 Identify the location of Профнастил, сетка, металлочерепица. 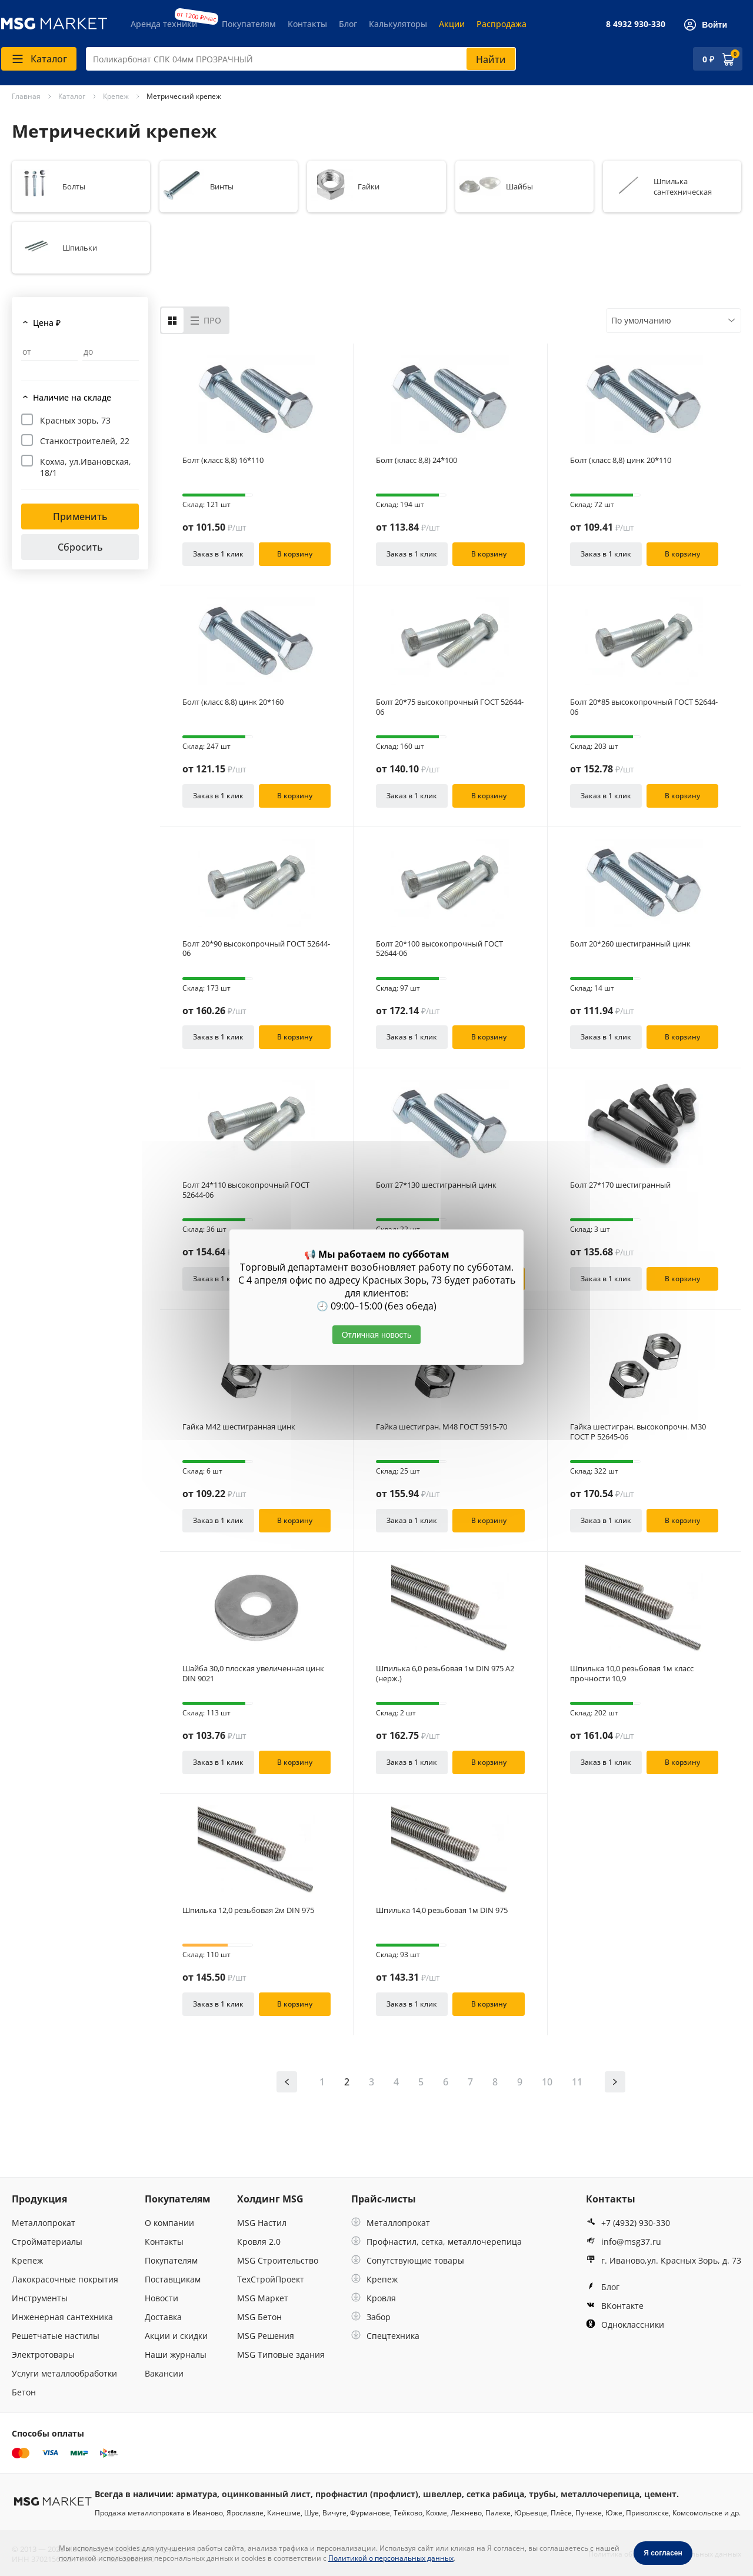
(436, 2241).